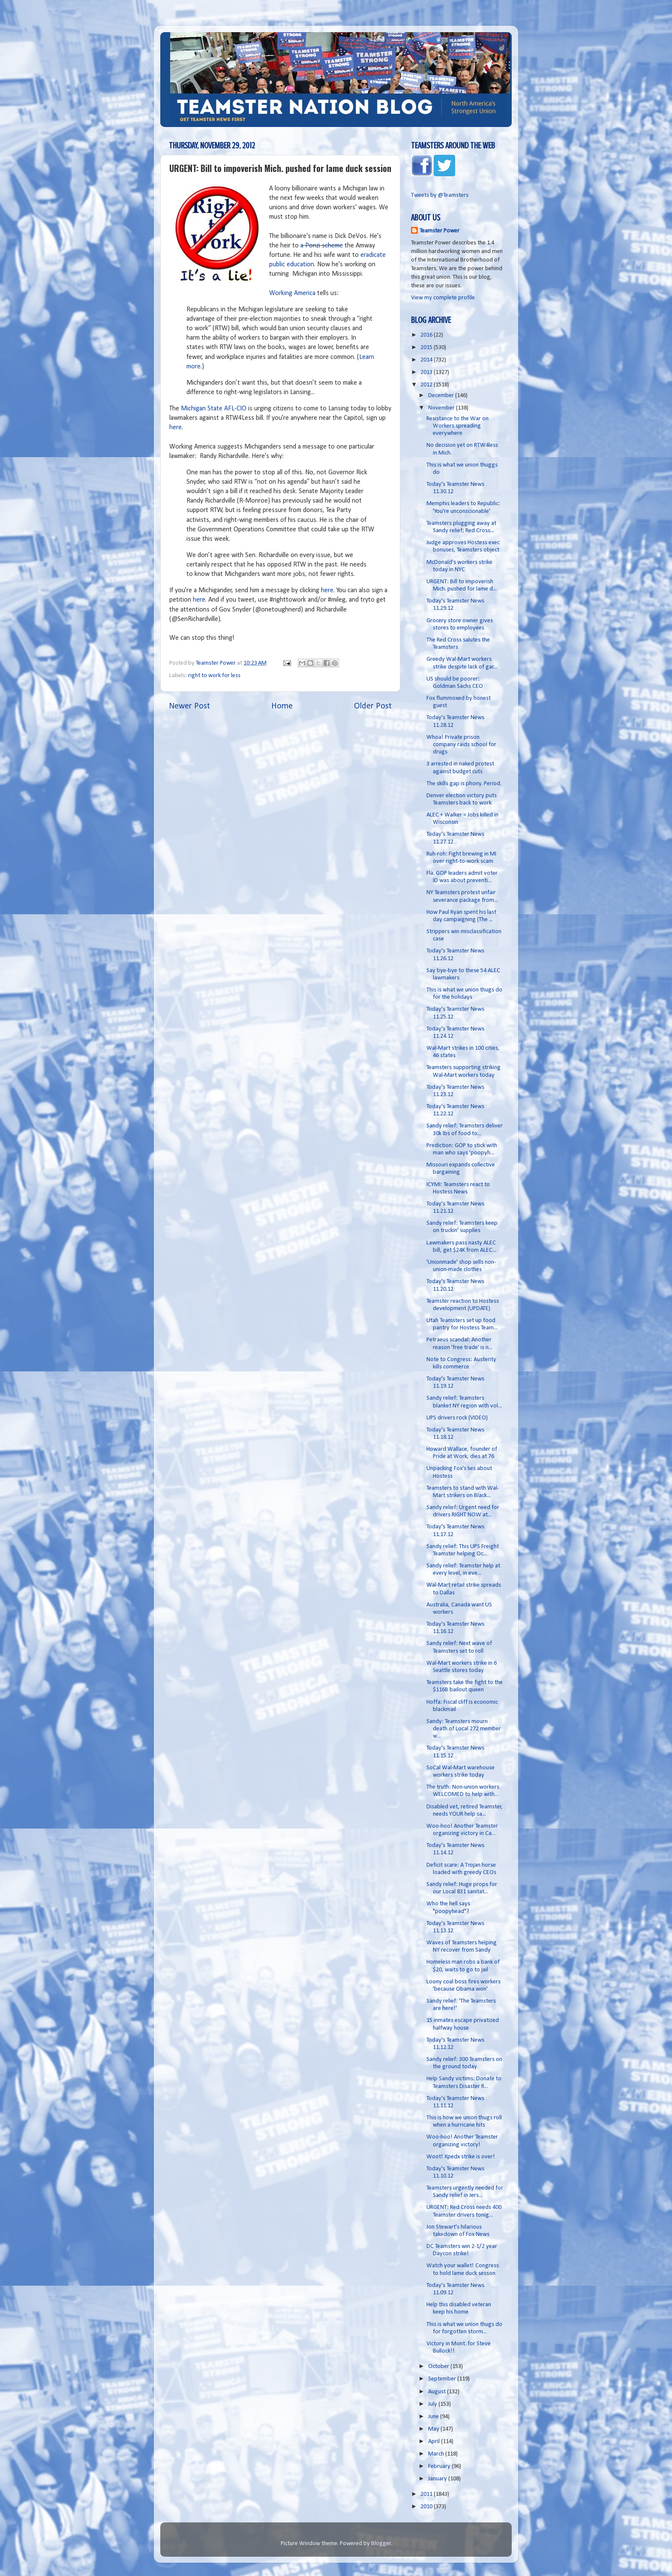 This screenshot has width=672, height=2576. I want to click on a Ponzi scheme, so click(321, 245).